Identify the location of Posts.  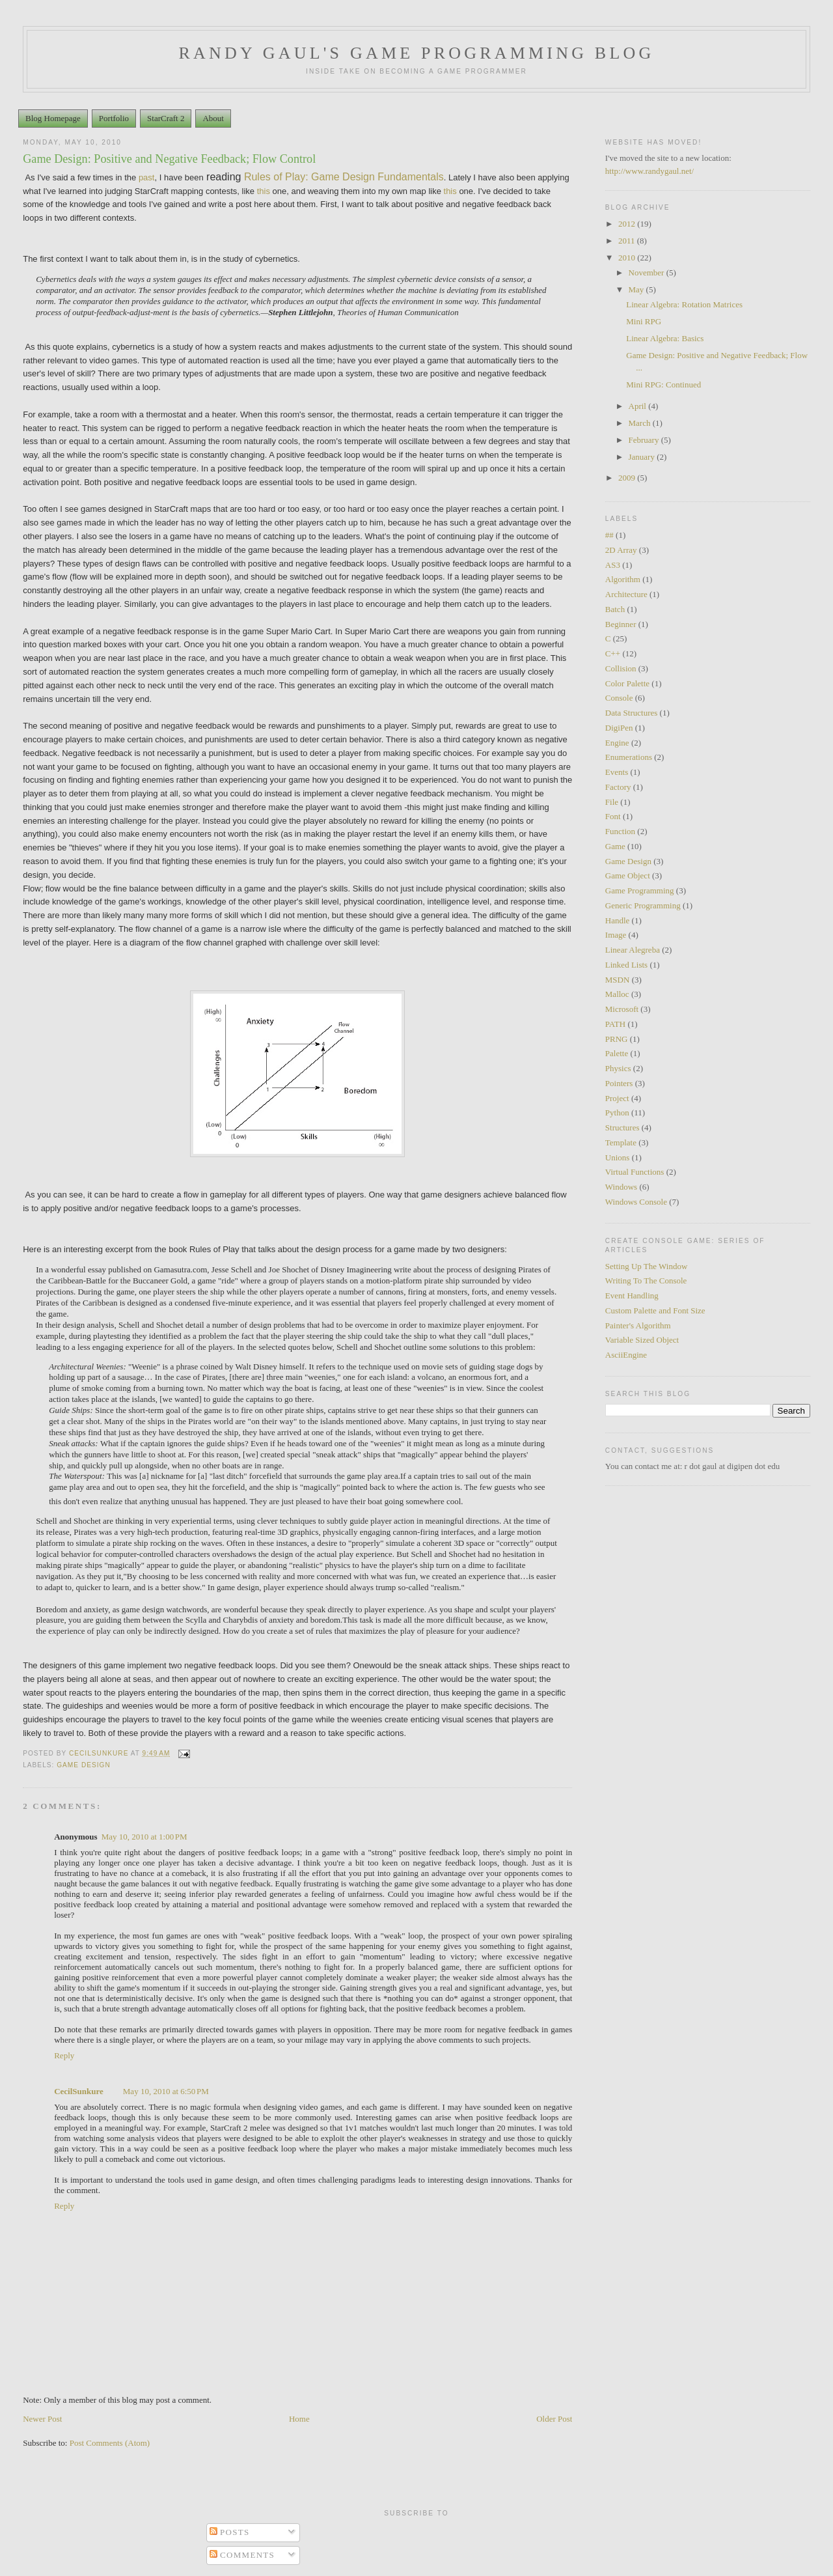
(230, 2532).